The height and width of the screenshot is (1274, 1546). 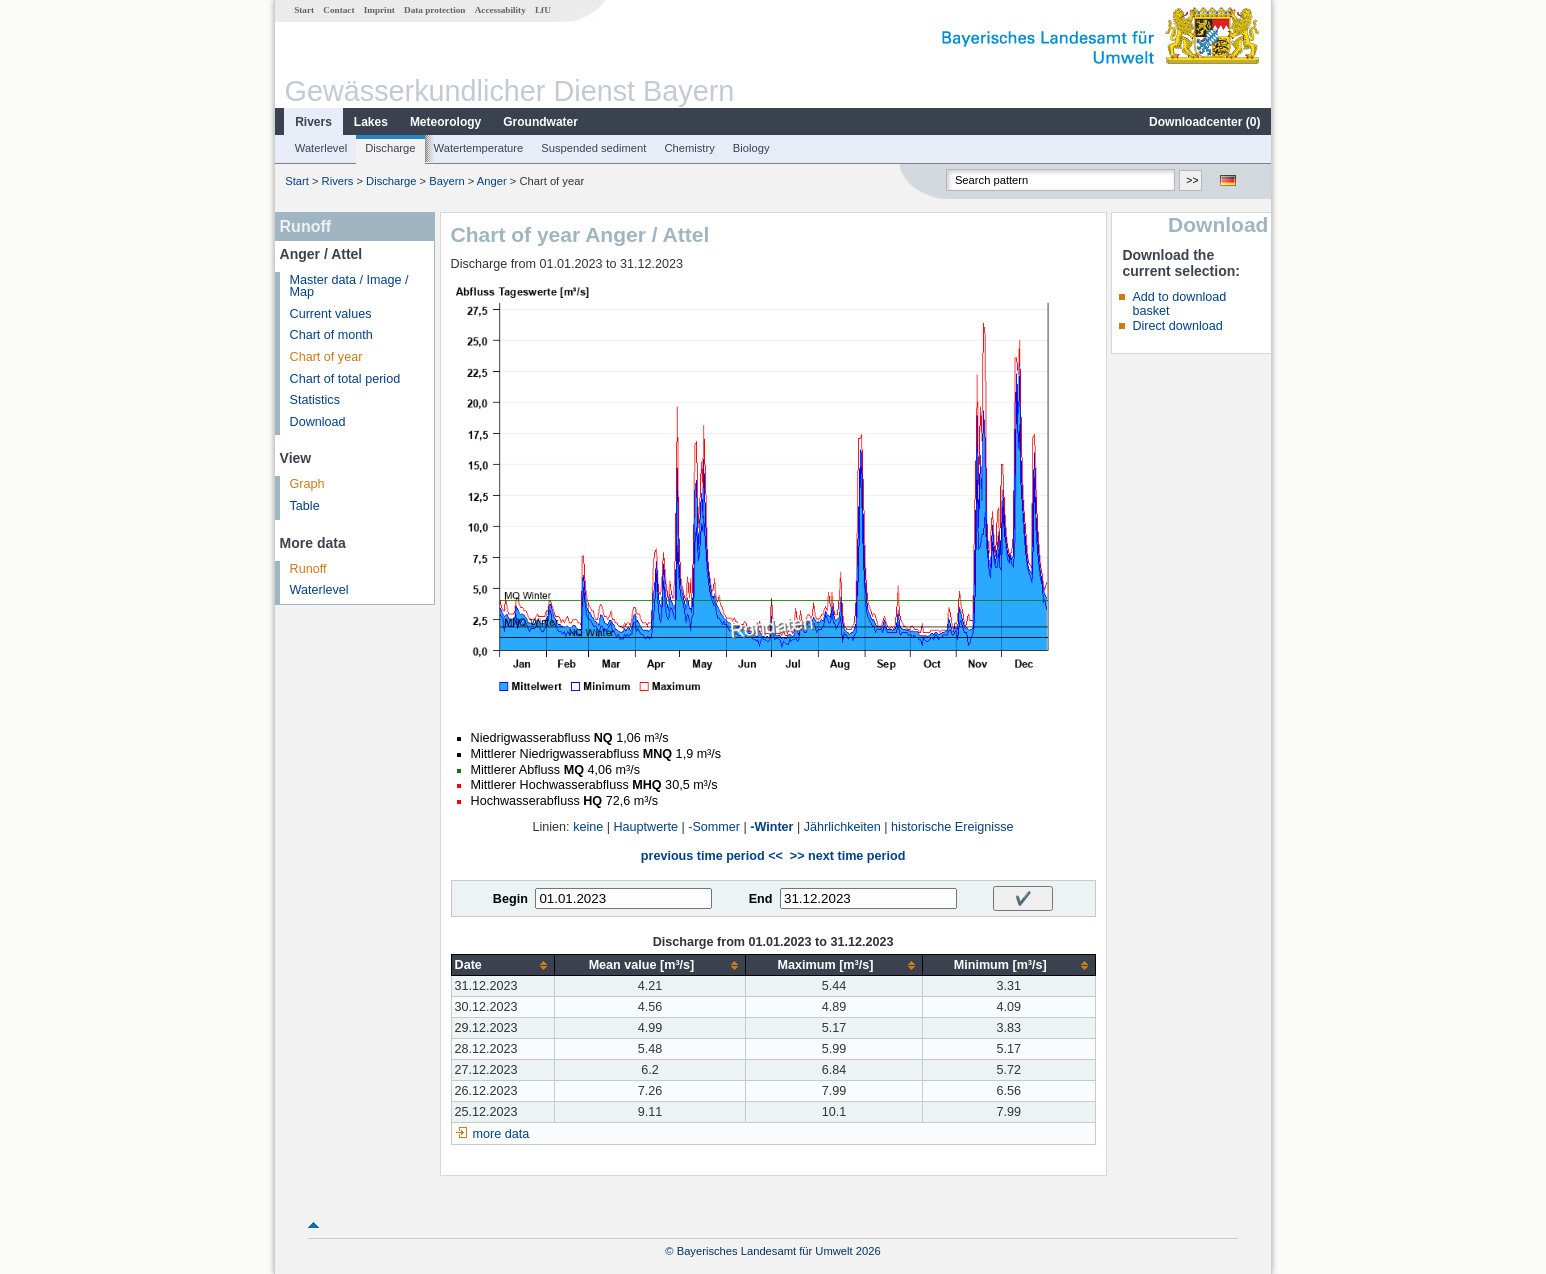 What do you see at coordinates (308, 569) in the screenshot?
I see `Runoff` at bounding box center [308, 569].